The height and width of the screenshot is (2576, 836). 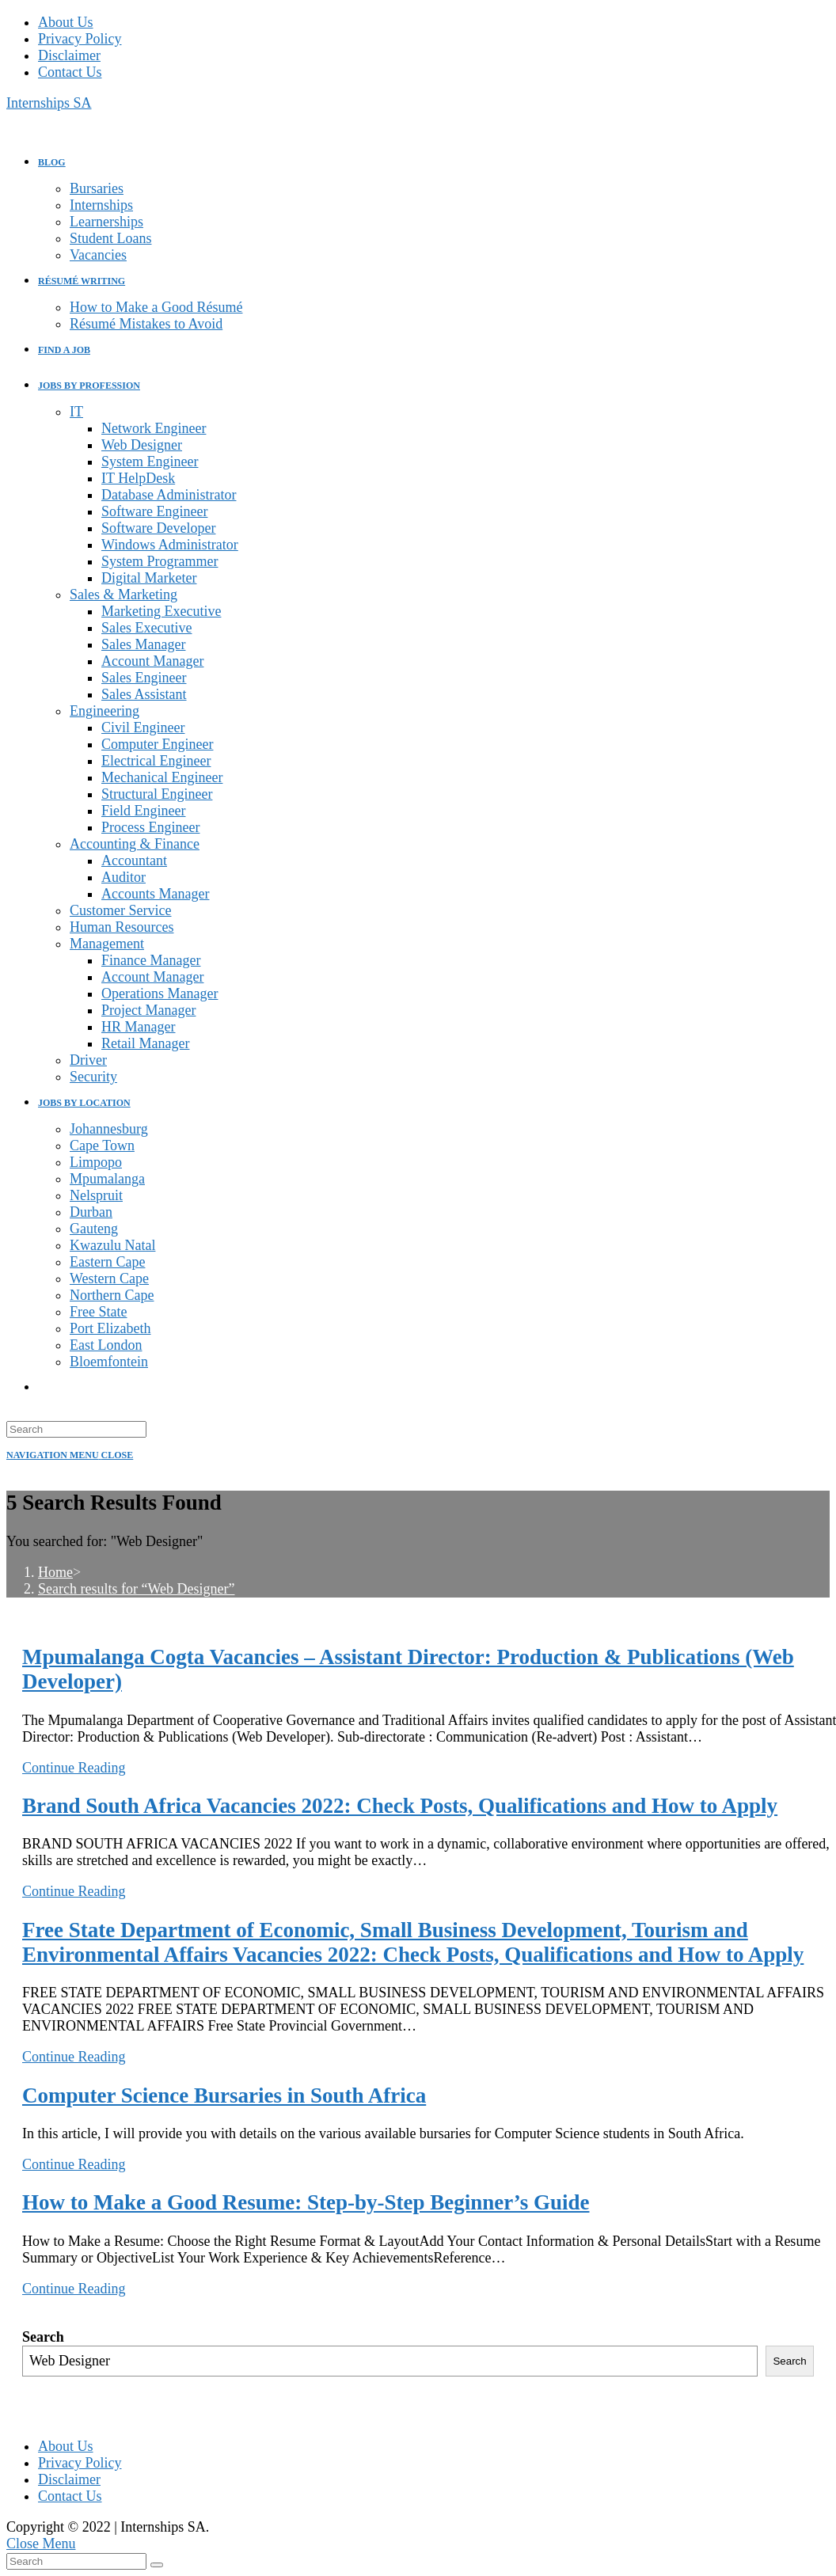 I want to click on [Mobile Menu], so click(x=69, y=1455).